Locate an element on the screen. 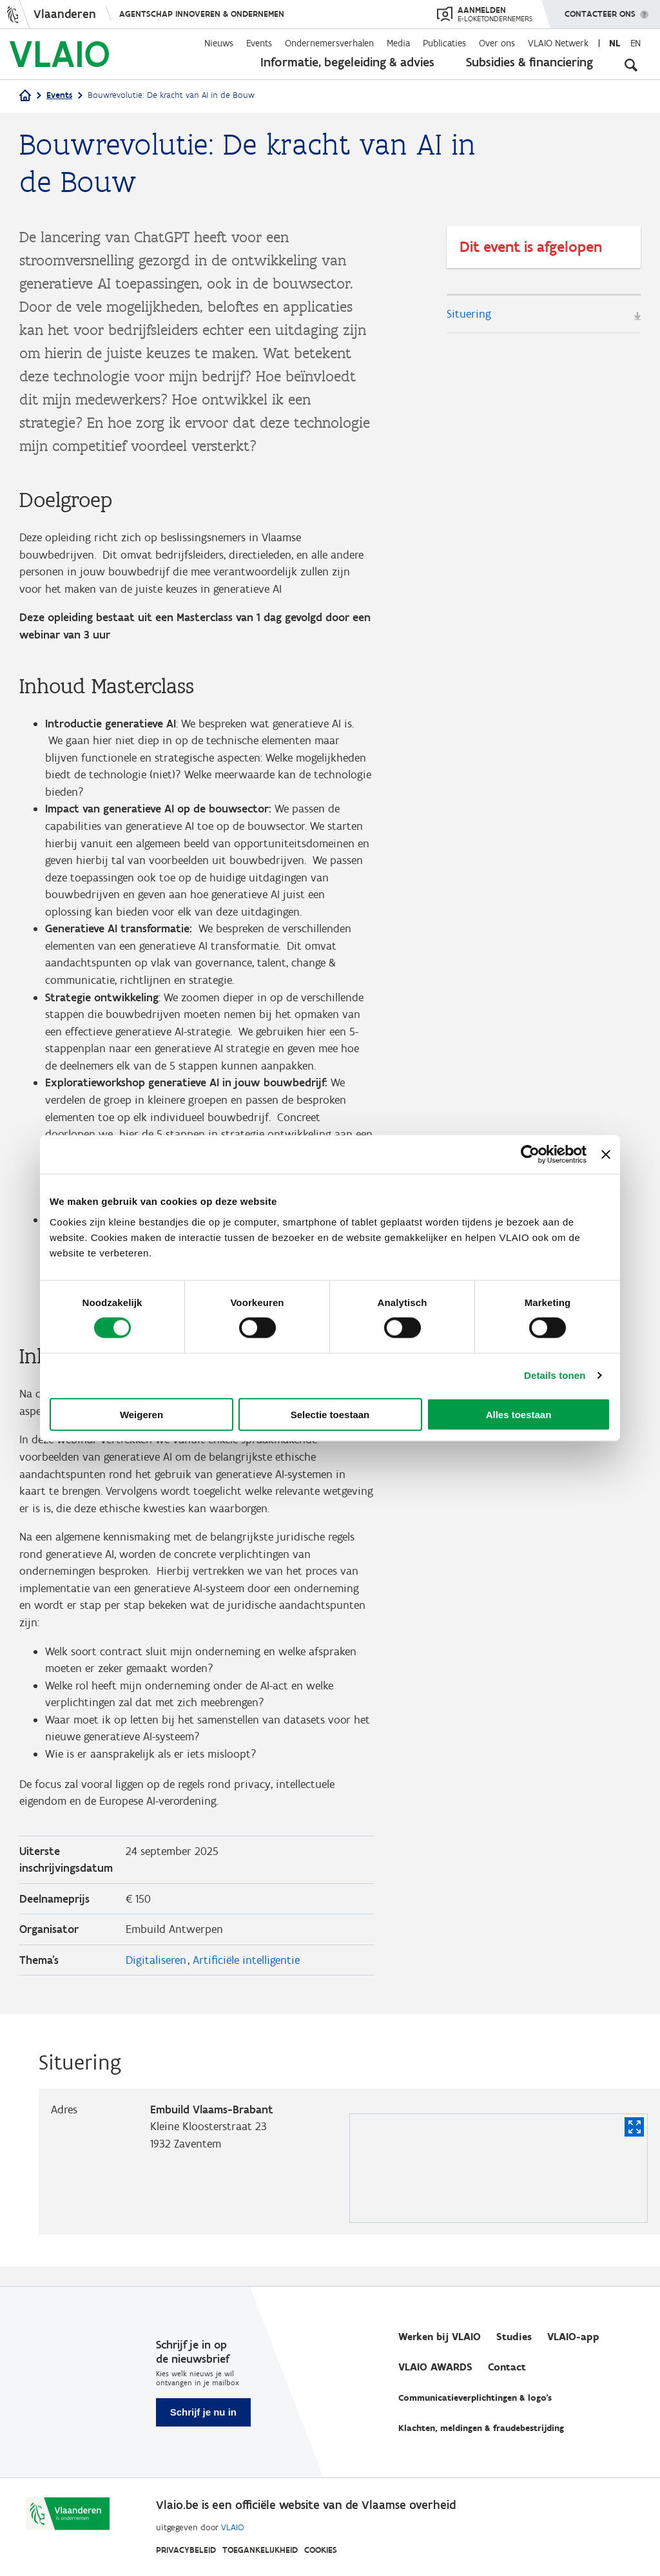  Privacybeleid is located at coordinates (186, 2549).